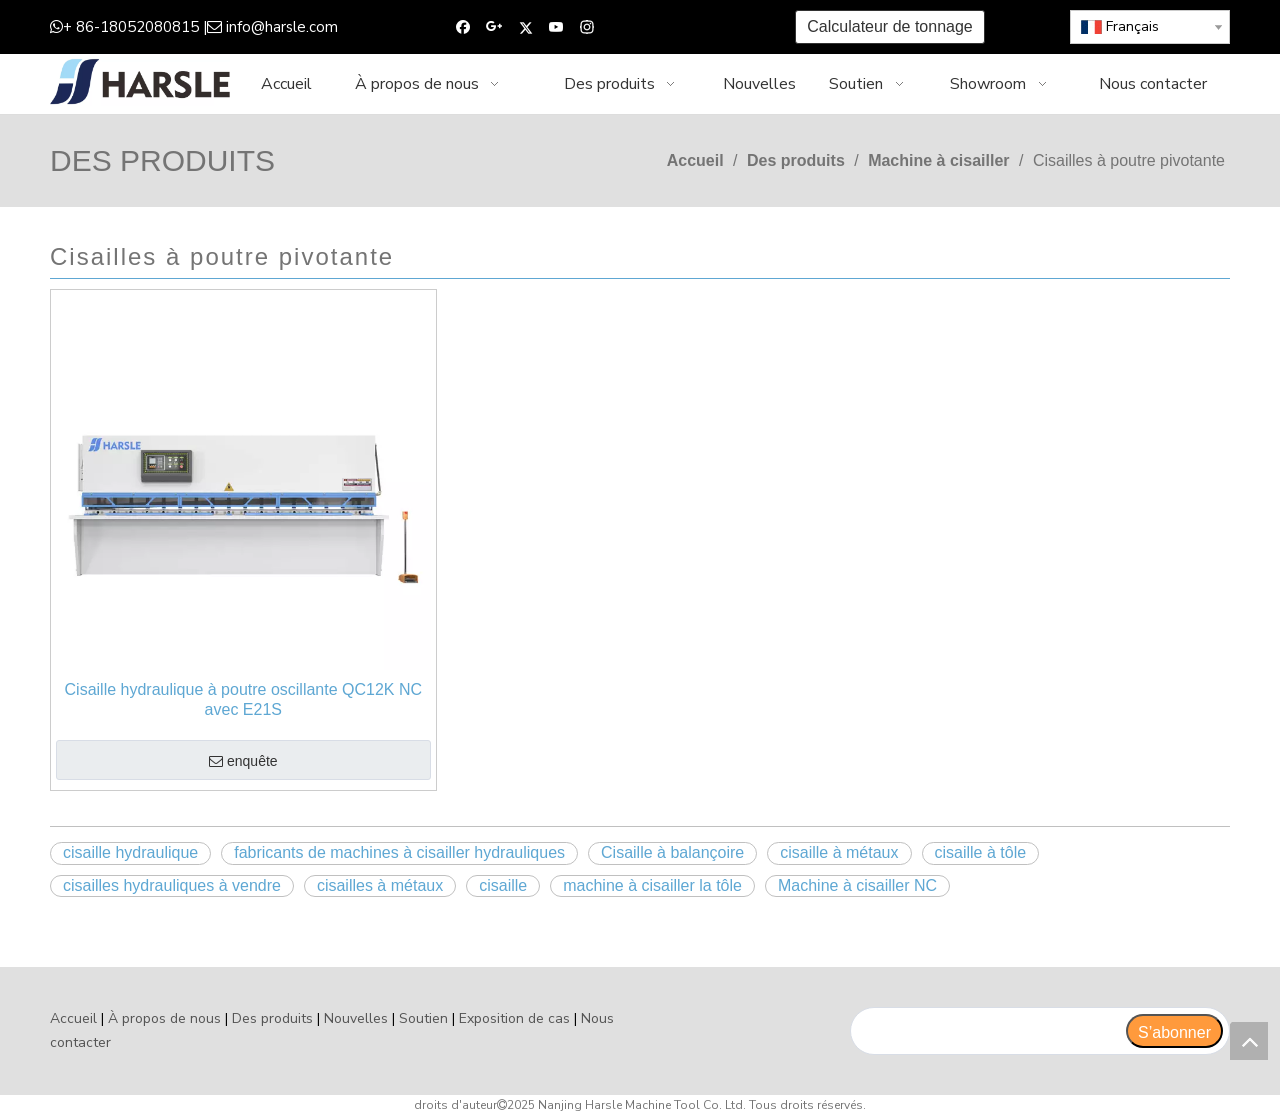 Image resolution: width=1280 pixels, height=1116 pixels. What do you see at coordinates (981, 852) in the screenshot?
I see `cisaille à tôle` at bounding box center [981, 852].